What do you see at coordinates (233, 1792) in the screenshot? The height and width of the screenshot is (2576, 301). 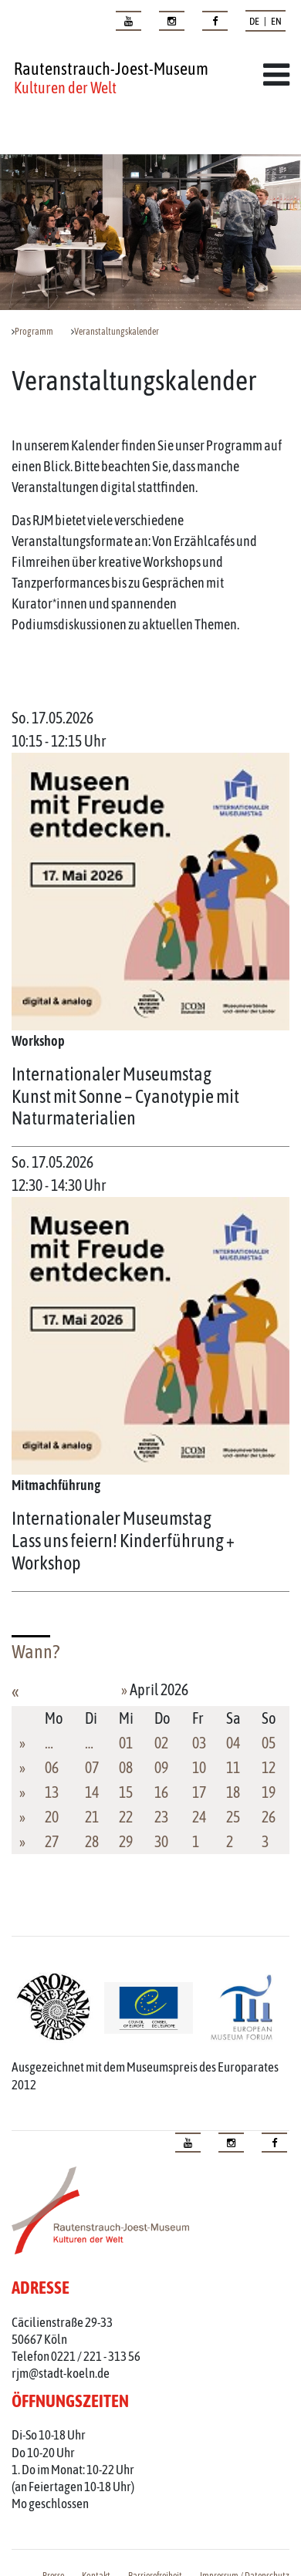 I see `18` at bounding box center [233, 1792].